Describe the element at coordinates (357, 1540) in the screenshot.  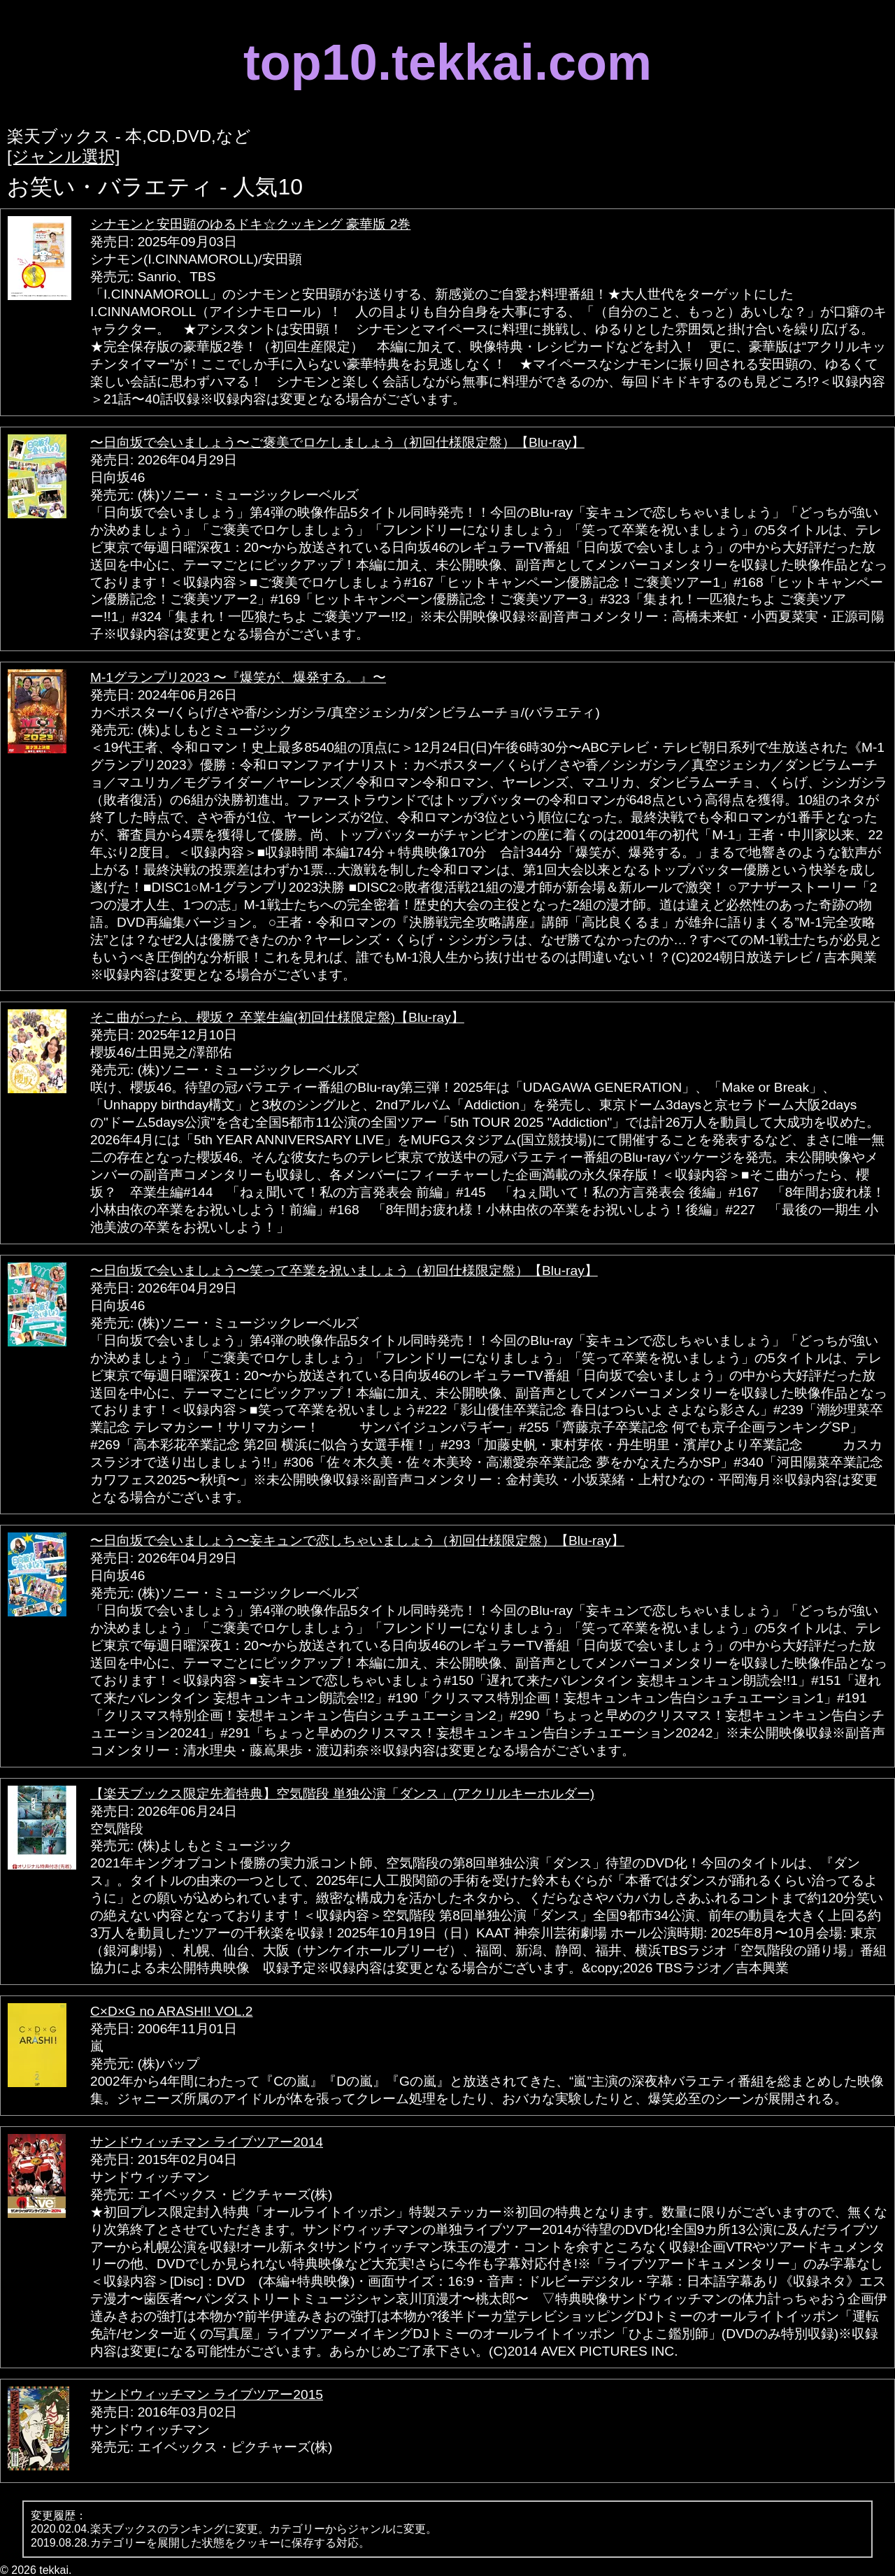
I see `〜日向坂で会いましょう〜妄キュンで恋しちゃいましょう（初回仕様限定盤）【Blu-ray】` at that location.